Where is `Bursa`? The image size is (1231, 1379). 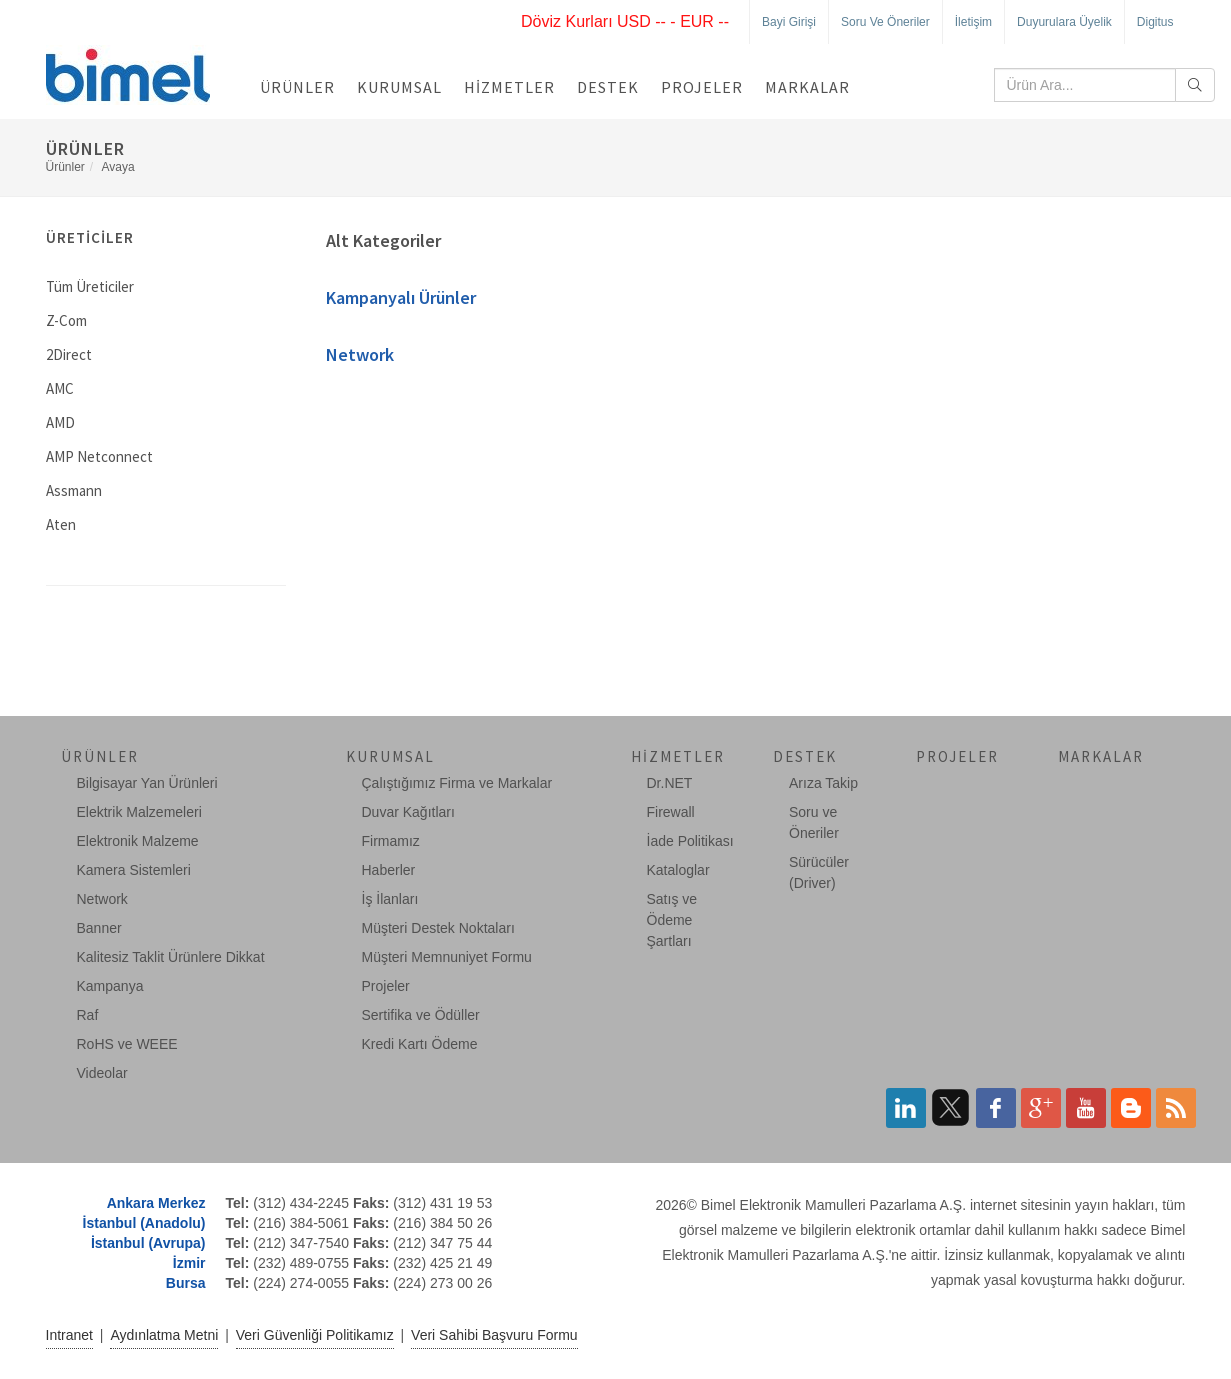
Bursa is located at coordinates (186, 1283).